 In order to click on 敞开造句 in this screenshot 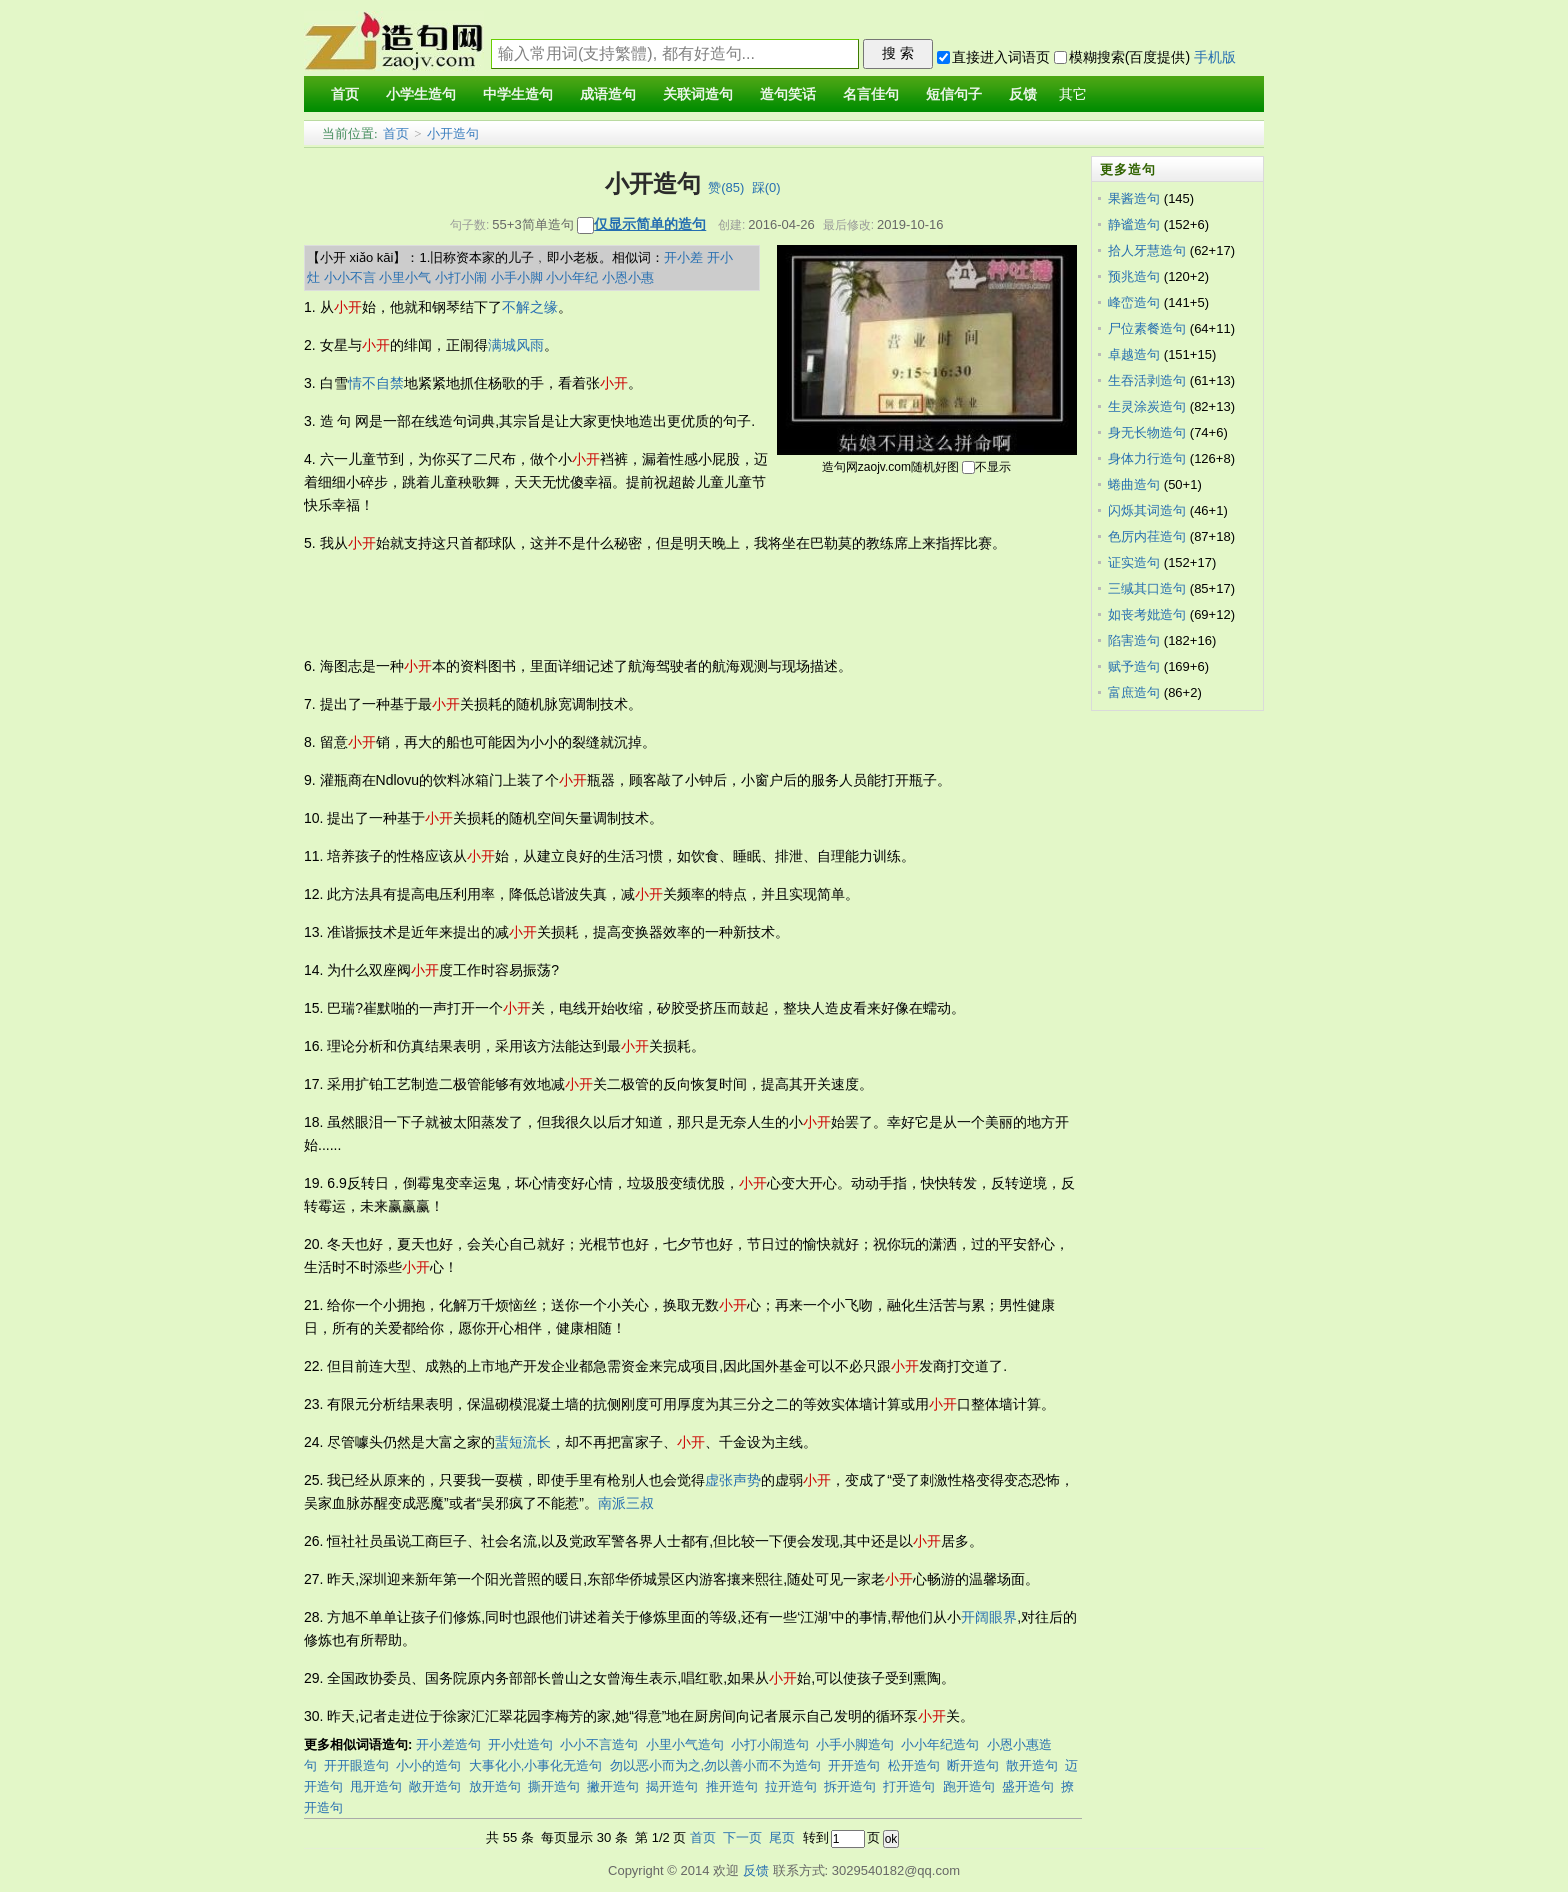, I will do `click(435, 1786)`.